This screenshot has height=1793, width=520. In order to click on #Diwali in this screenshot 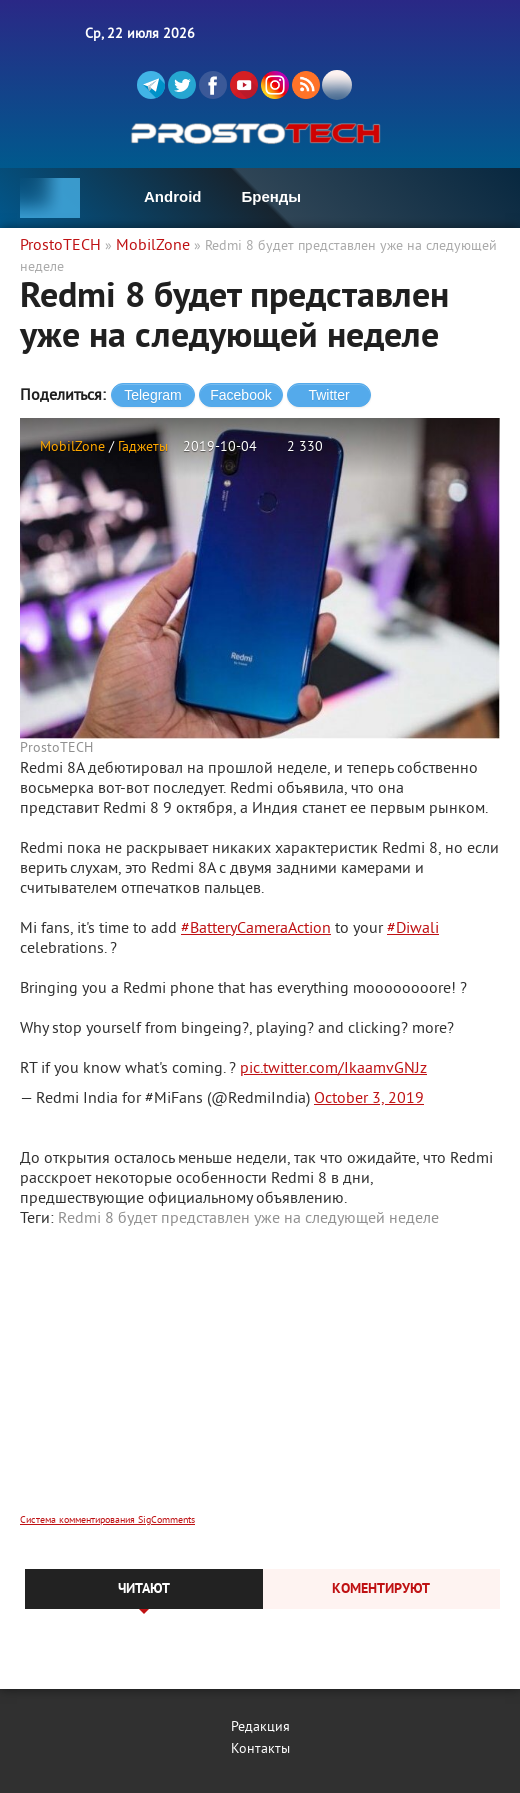, I will do `click(413, 929)`.